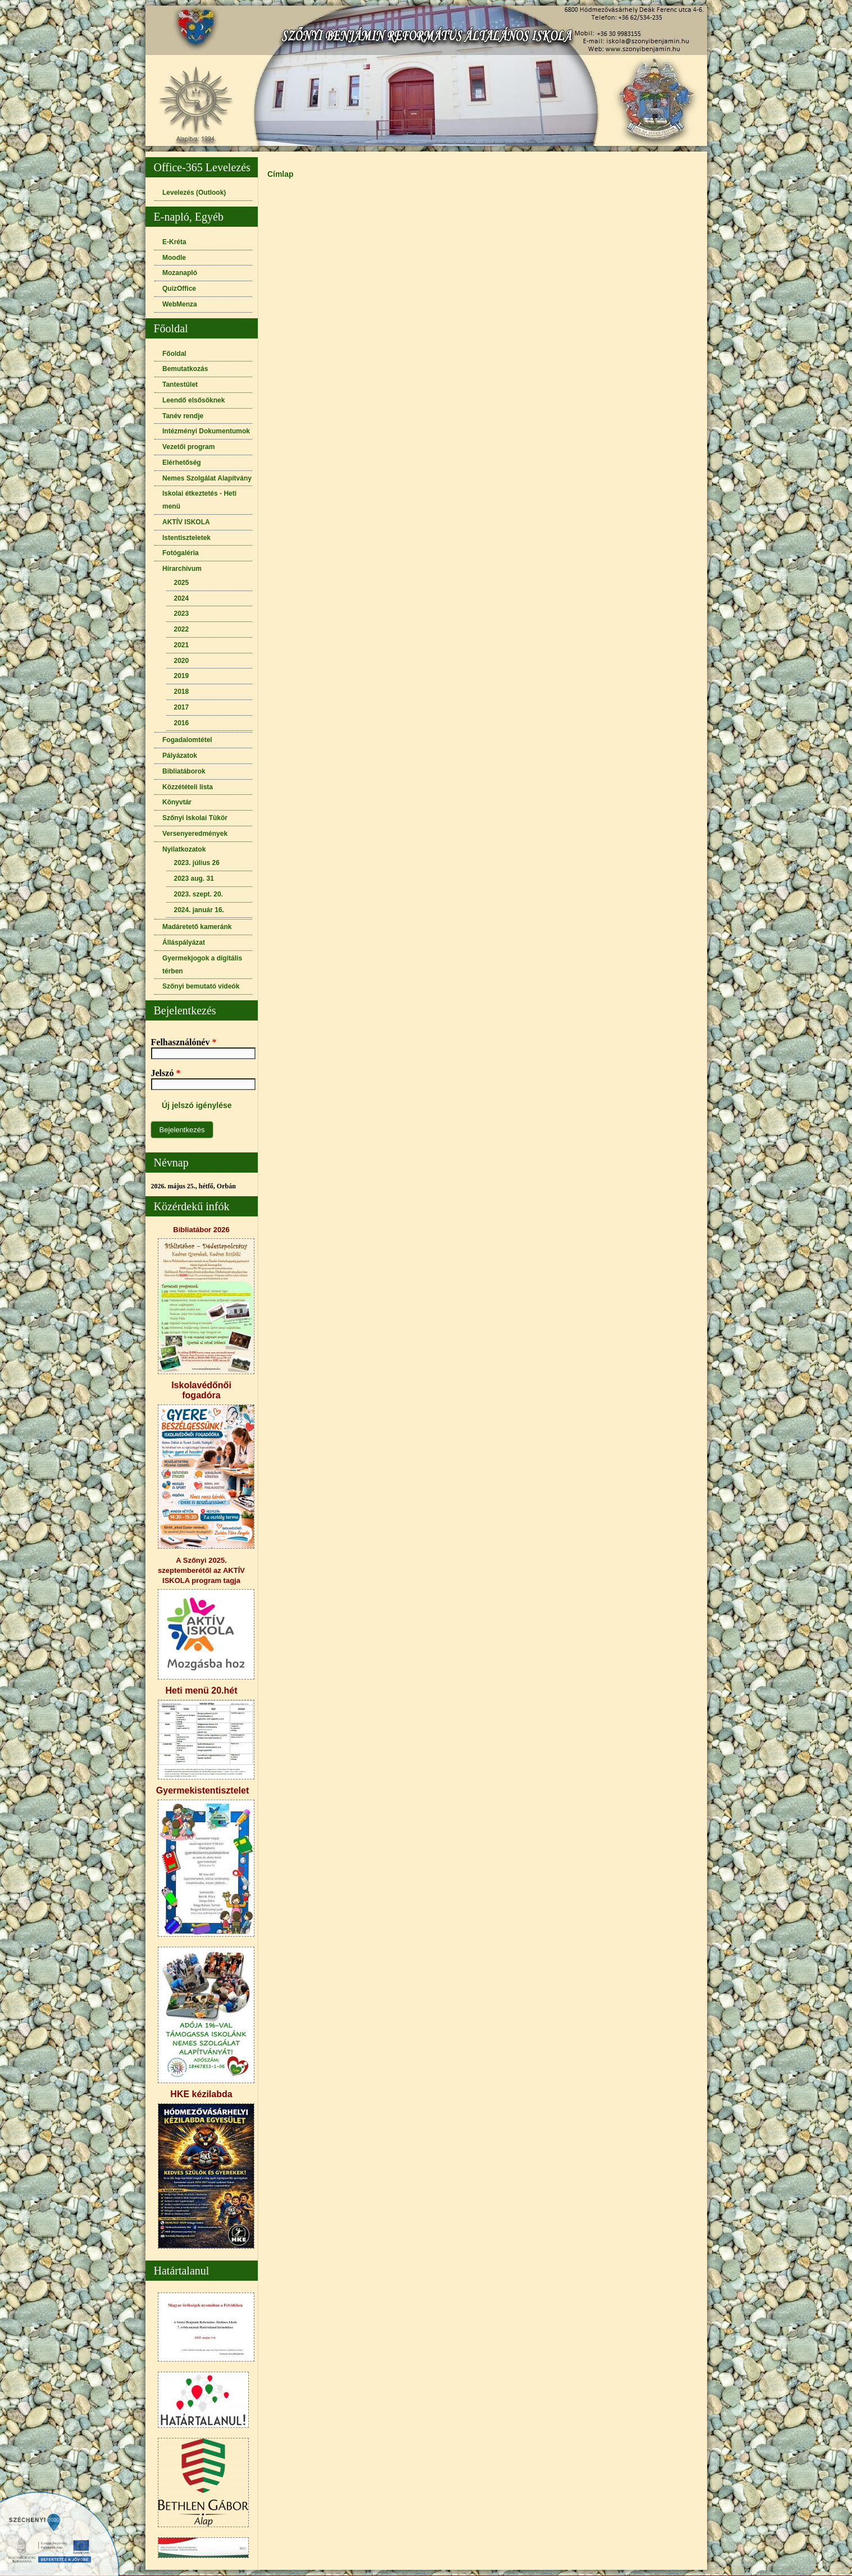 The height and width of the screenshot is (2576, 852). What do you see at coordinates (177, 802) in the screenshot?
I see `Könyvtár` at bounding box center [177, 802].